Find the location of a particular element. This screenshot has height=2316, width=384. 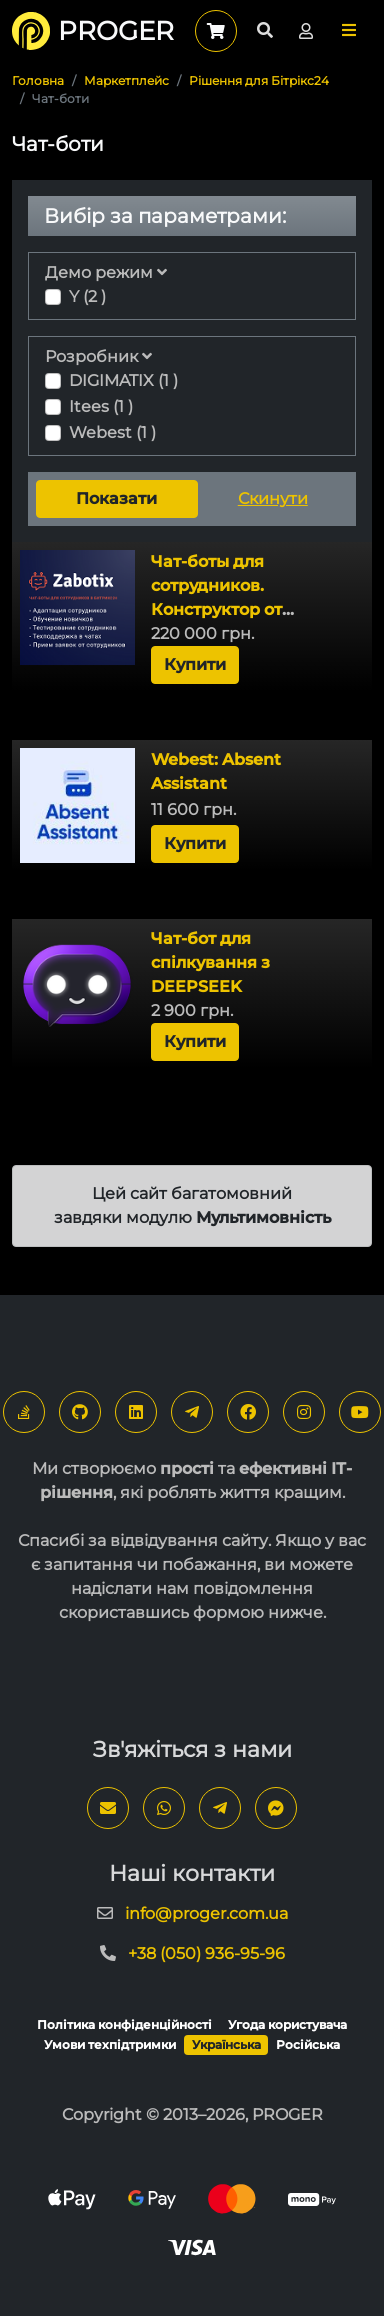

Українська is located at coordinates (226, 2044).